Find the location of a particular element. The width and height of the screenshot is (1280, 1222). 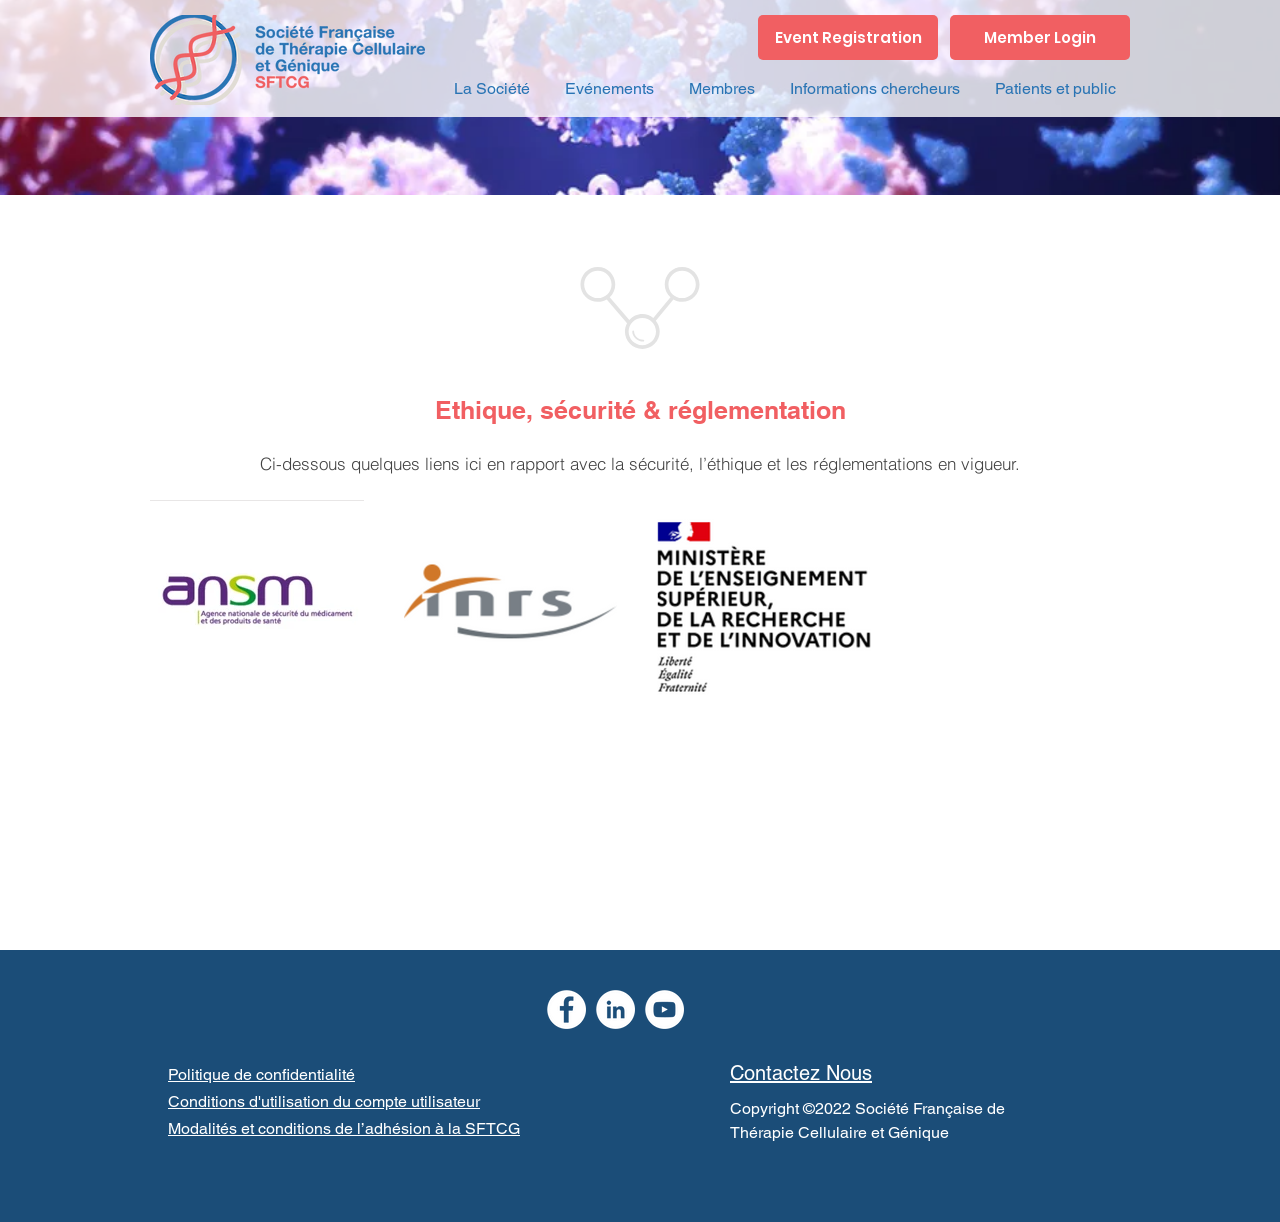

[LinkedIn] is located at coordinates (615, 1009).